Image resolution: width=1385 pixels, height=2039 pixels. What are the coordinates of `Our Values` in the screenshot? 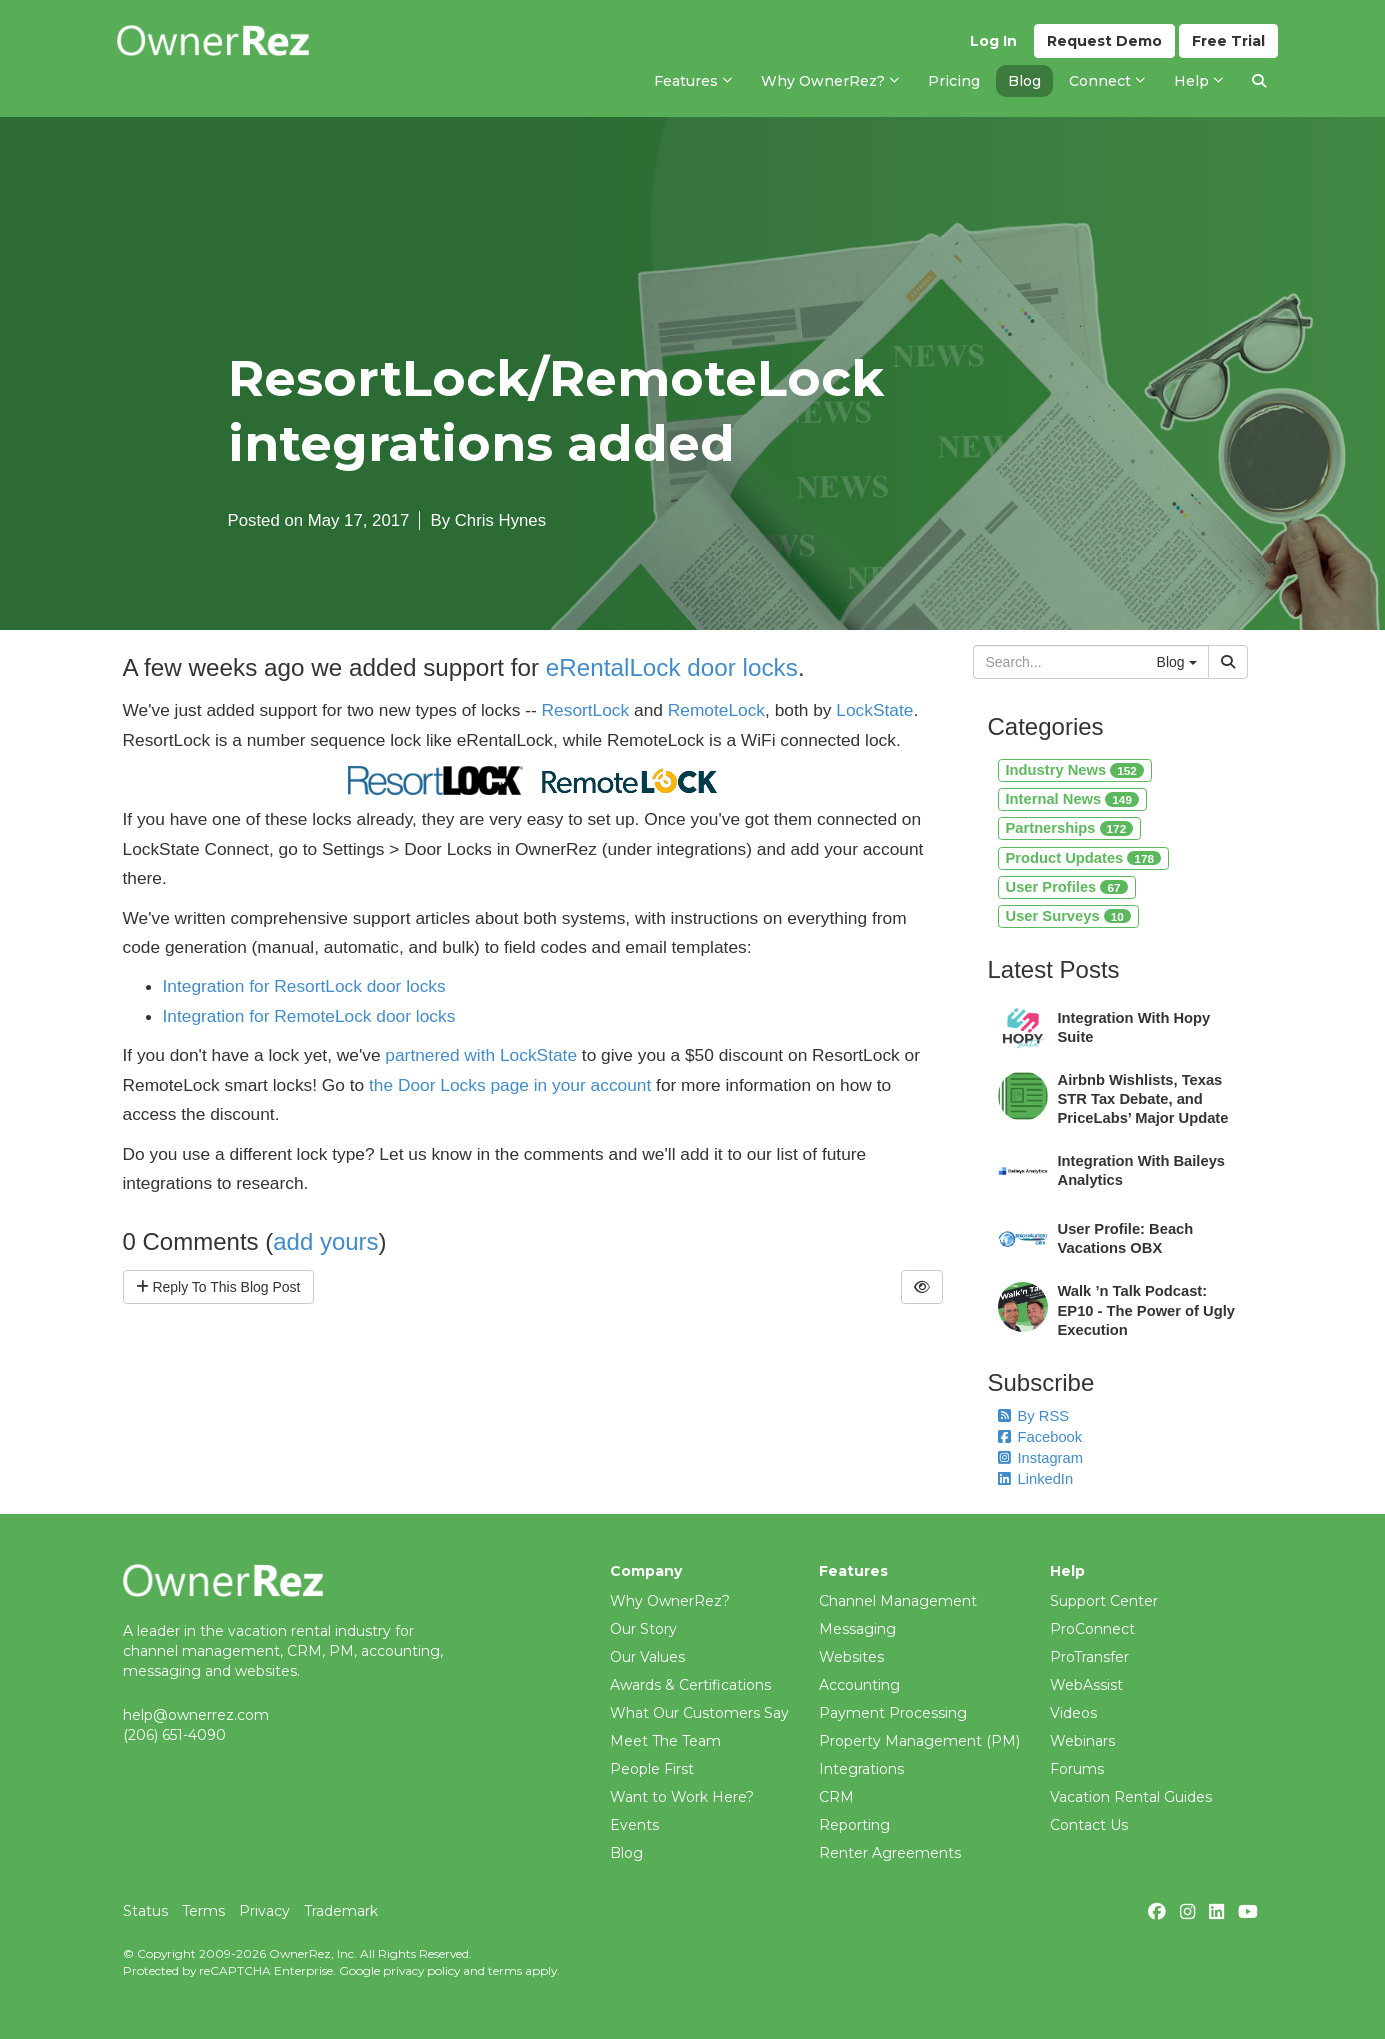 It's located at (647, 1657).